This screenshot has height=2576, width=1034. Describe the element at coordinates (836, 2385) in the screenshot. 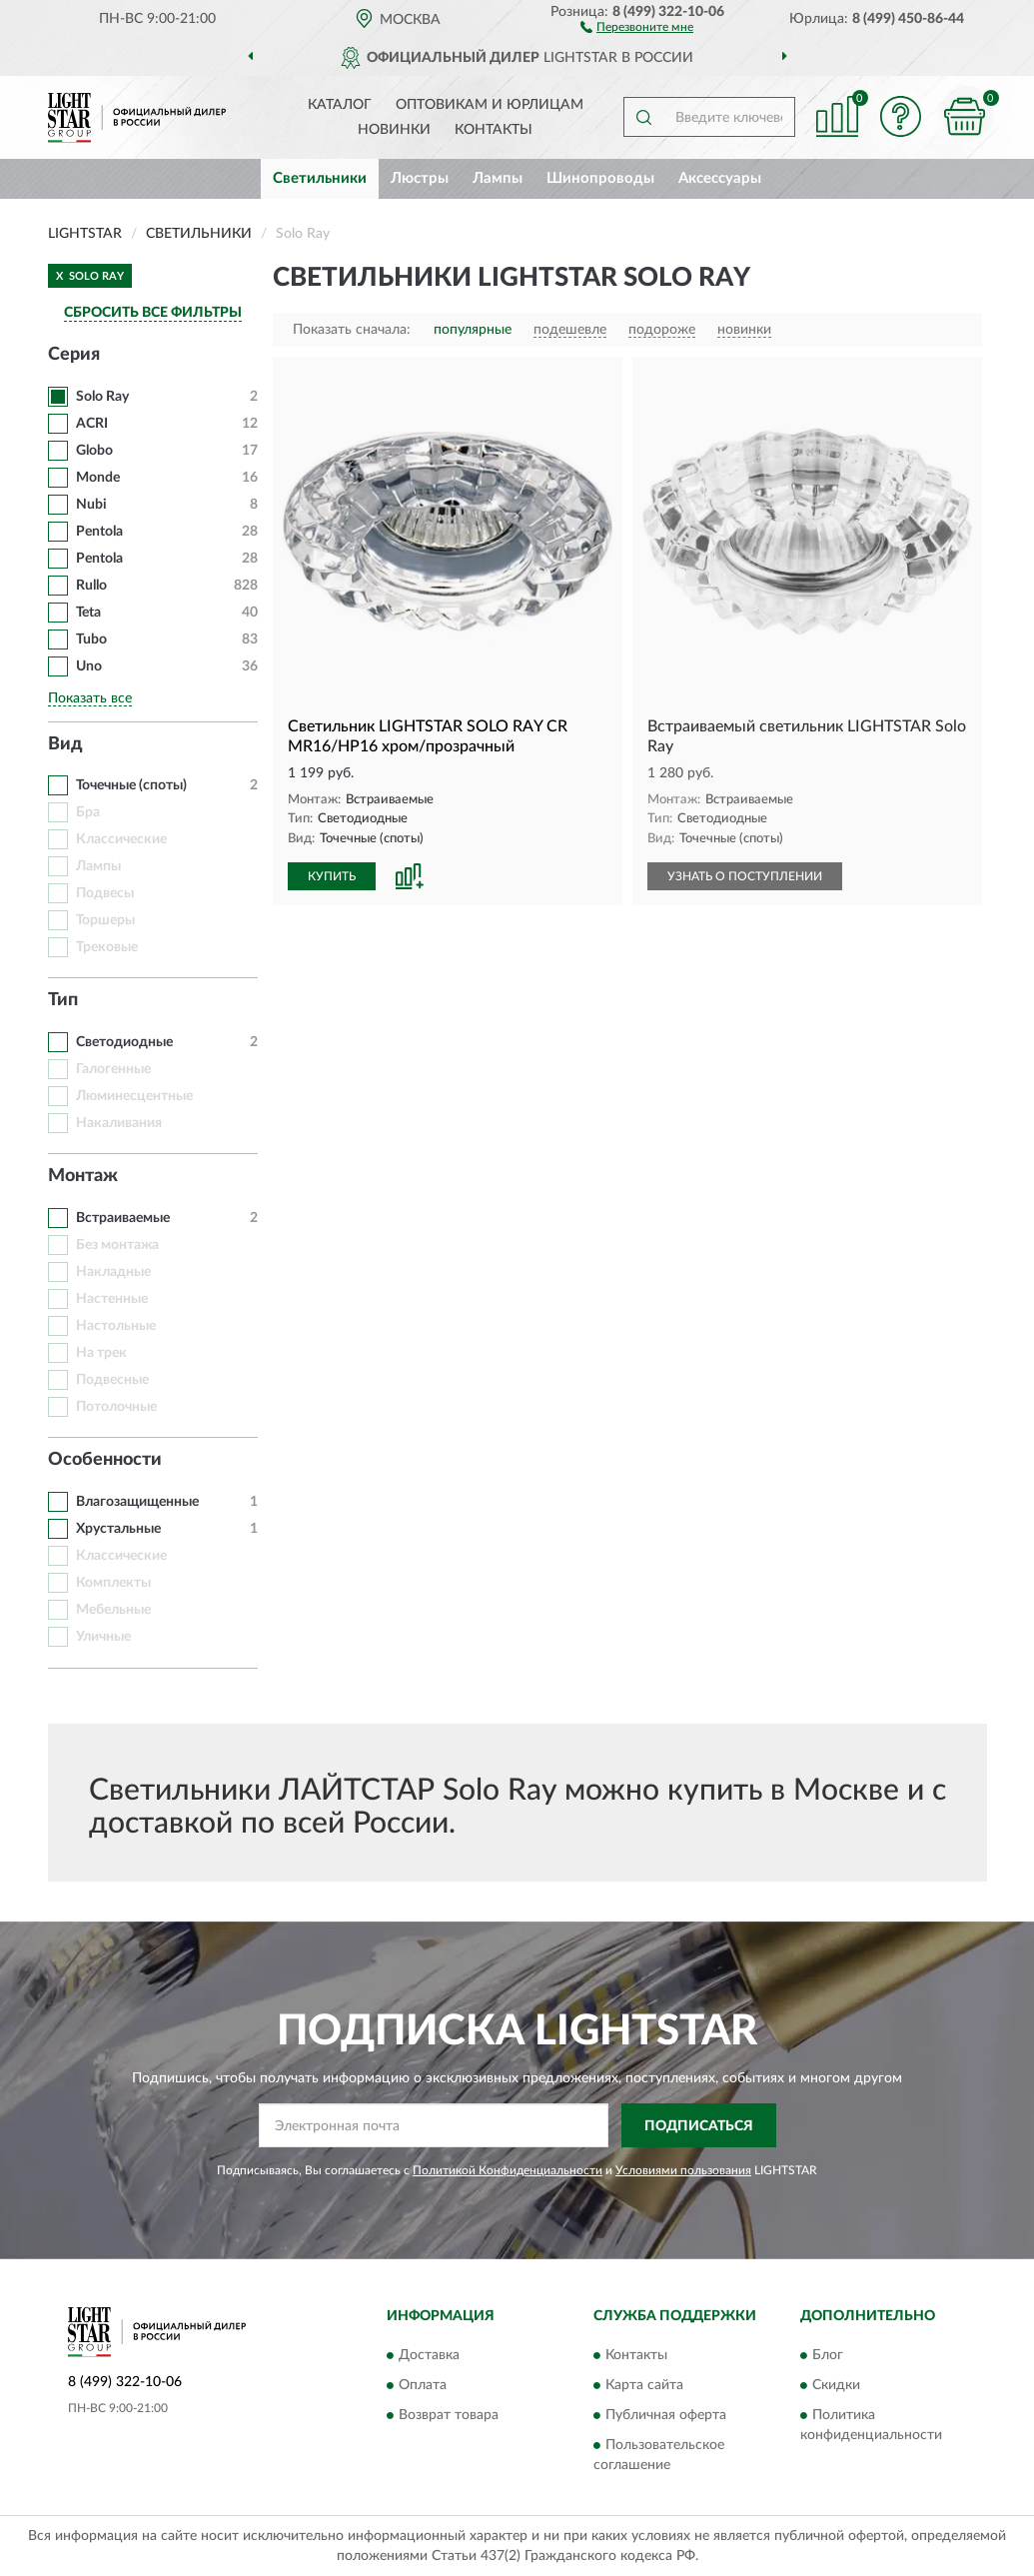

I see `Скидки` at that location.